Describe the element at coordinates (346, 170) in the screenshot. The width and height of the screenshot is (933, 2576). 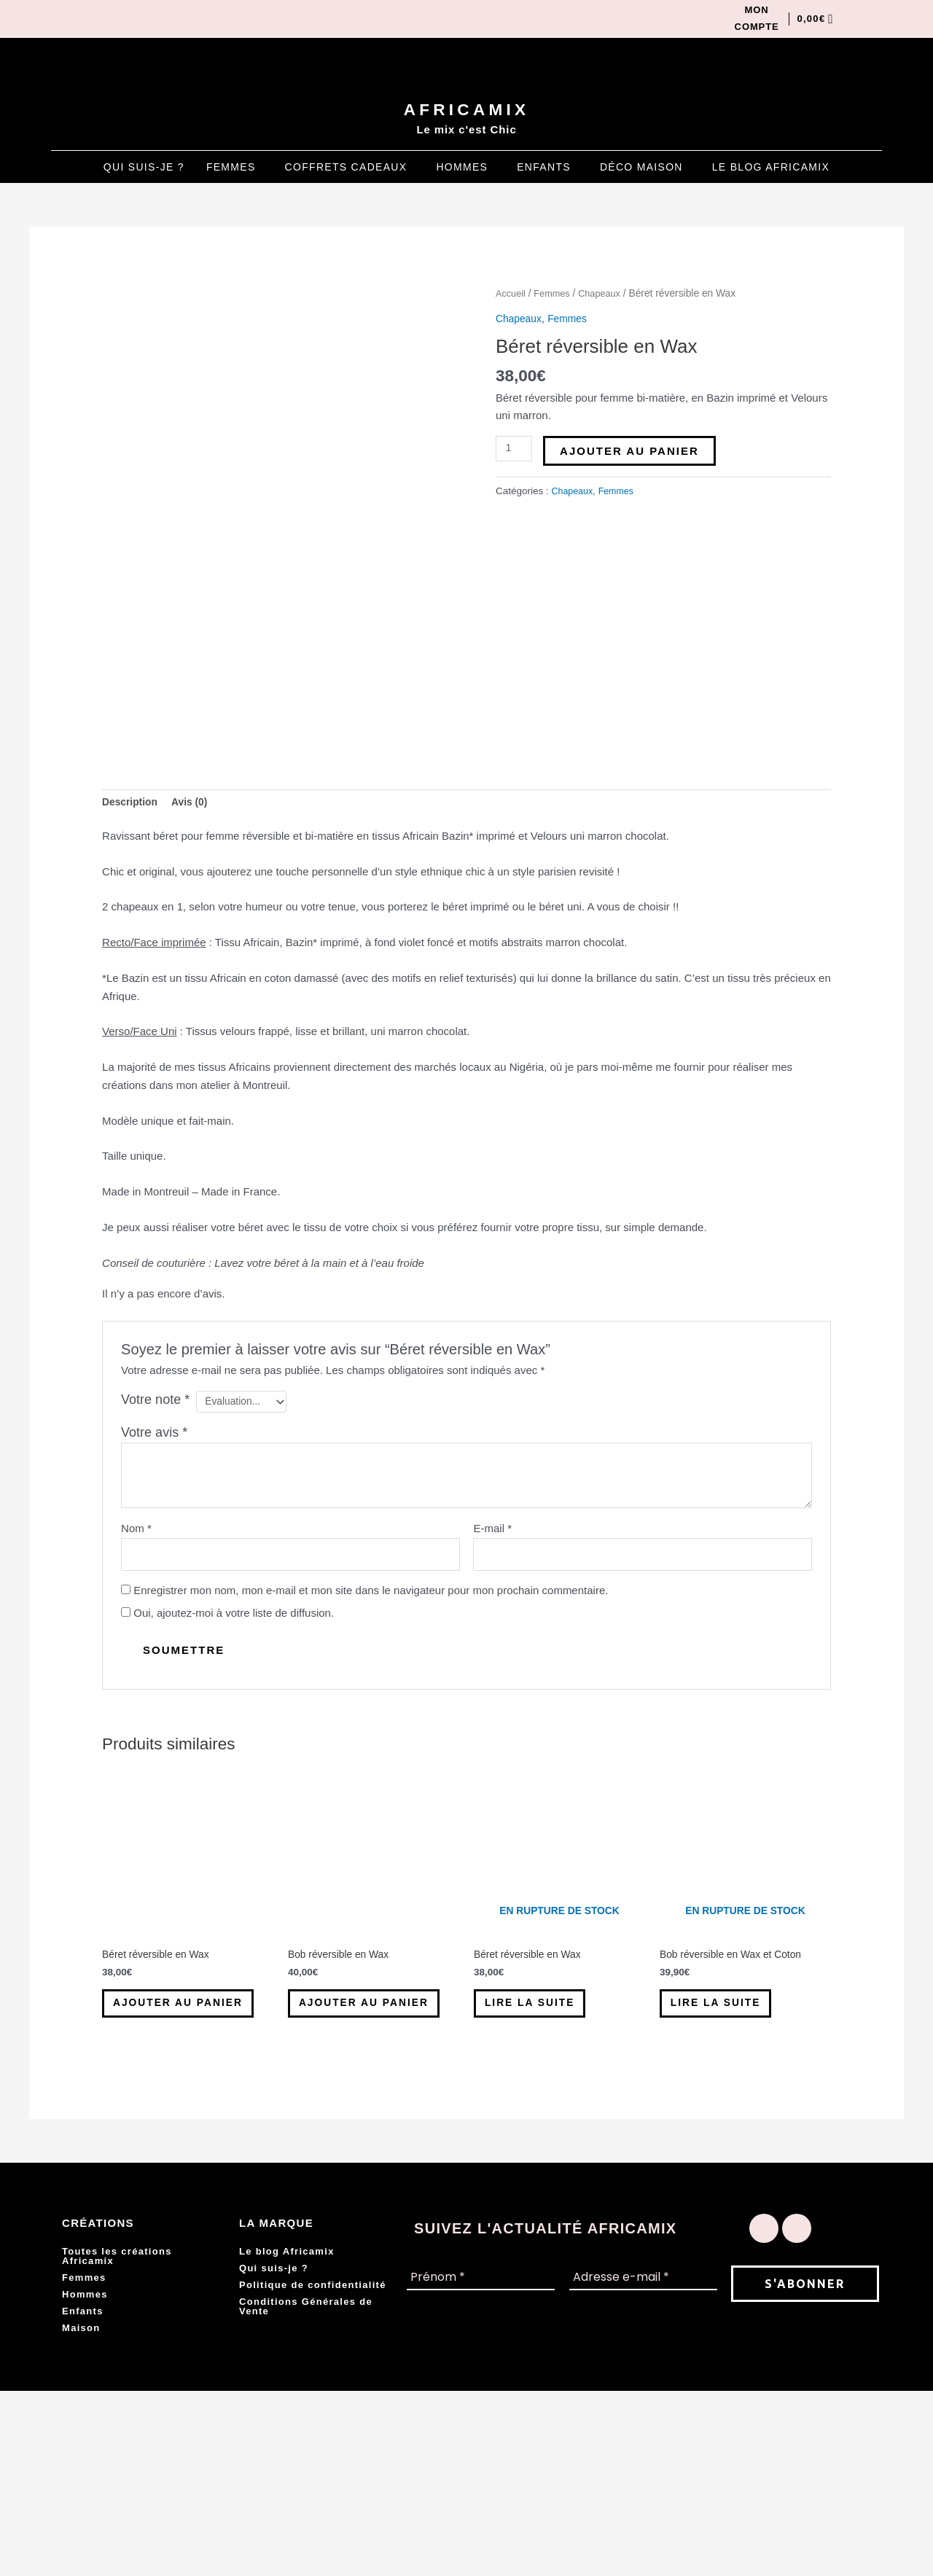
I see `Coffrets Cadeaux` at that location.